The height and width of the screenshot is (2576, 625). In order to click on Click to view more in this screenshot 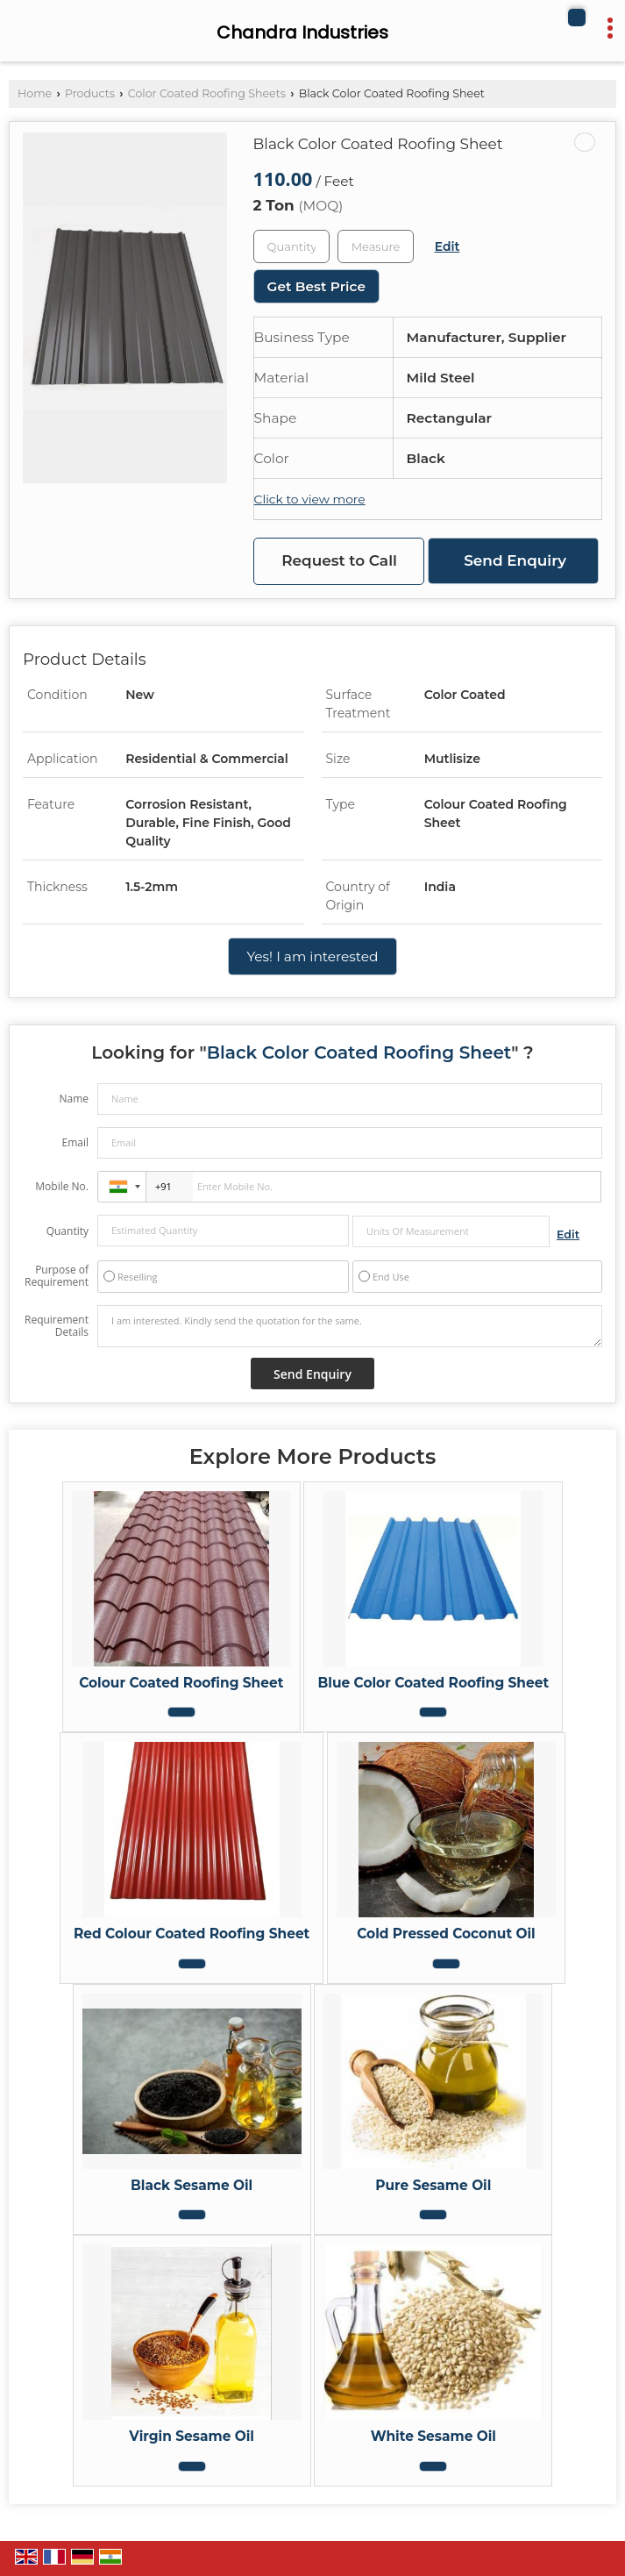, I will do `click(310, 499)`.